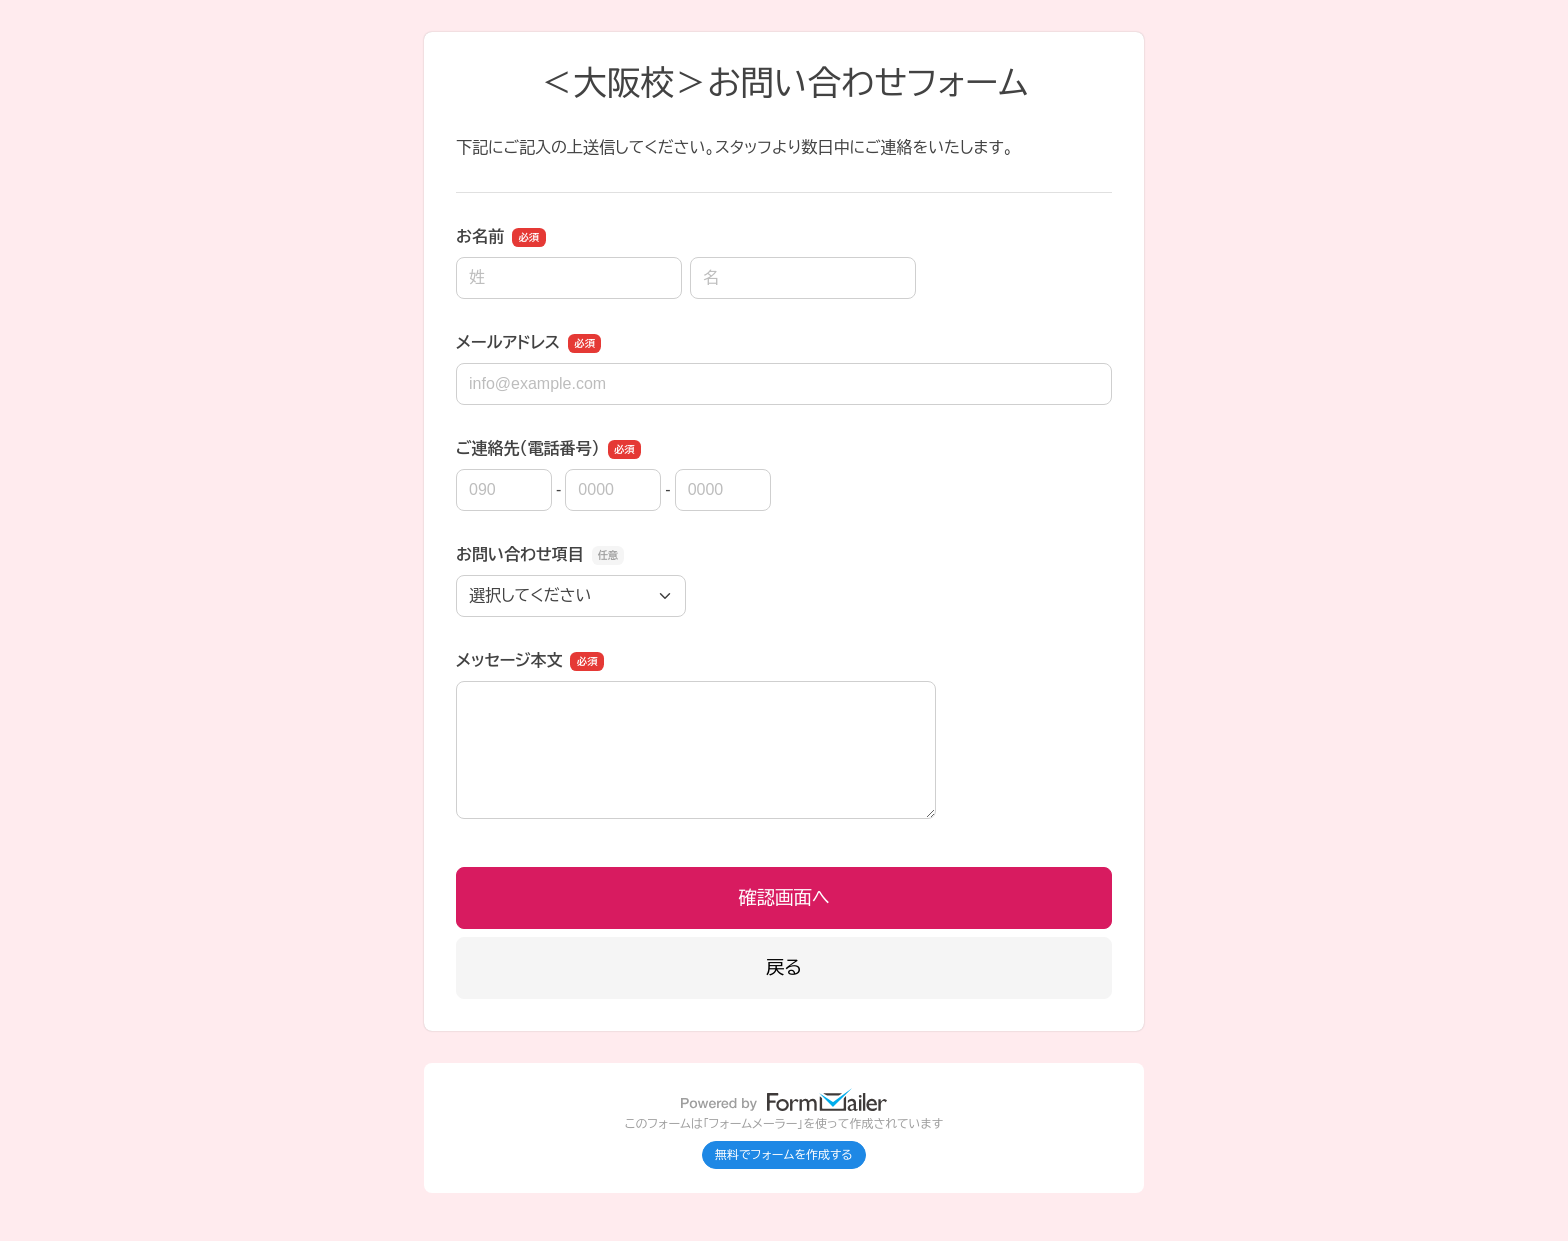  What do you see at coordinates (784, 1155) in the screenshot?
I see `無料でフォームを作成する` at bounding box center [784, 1155].